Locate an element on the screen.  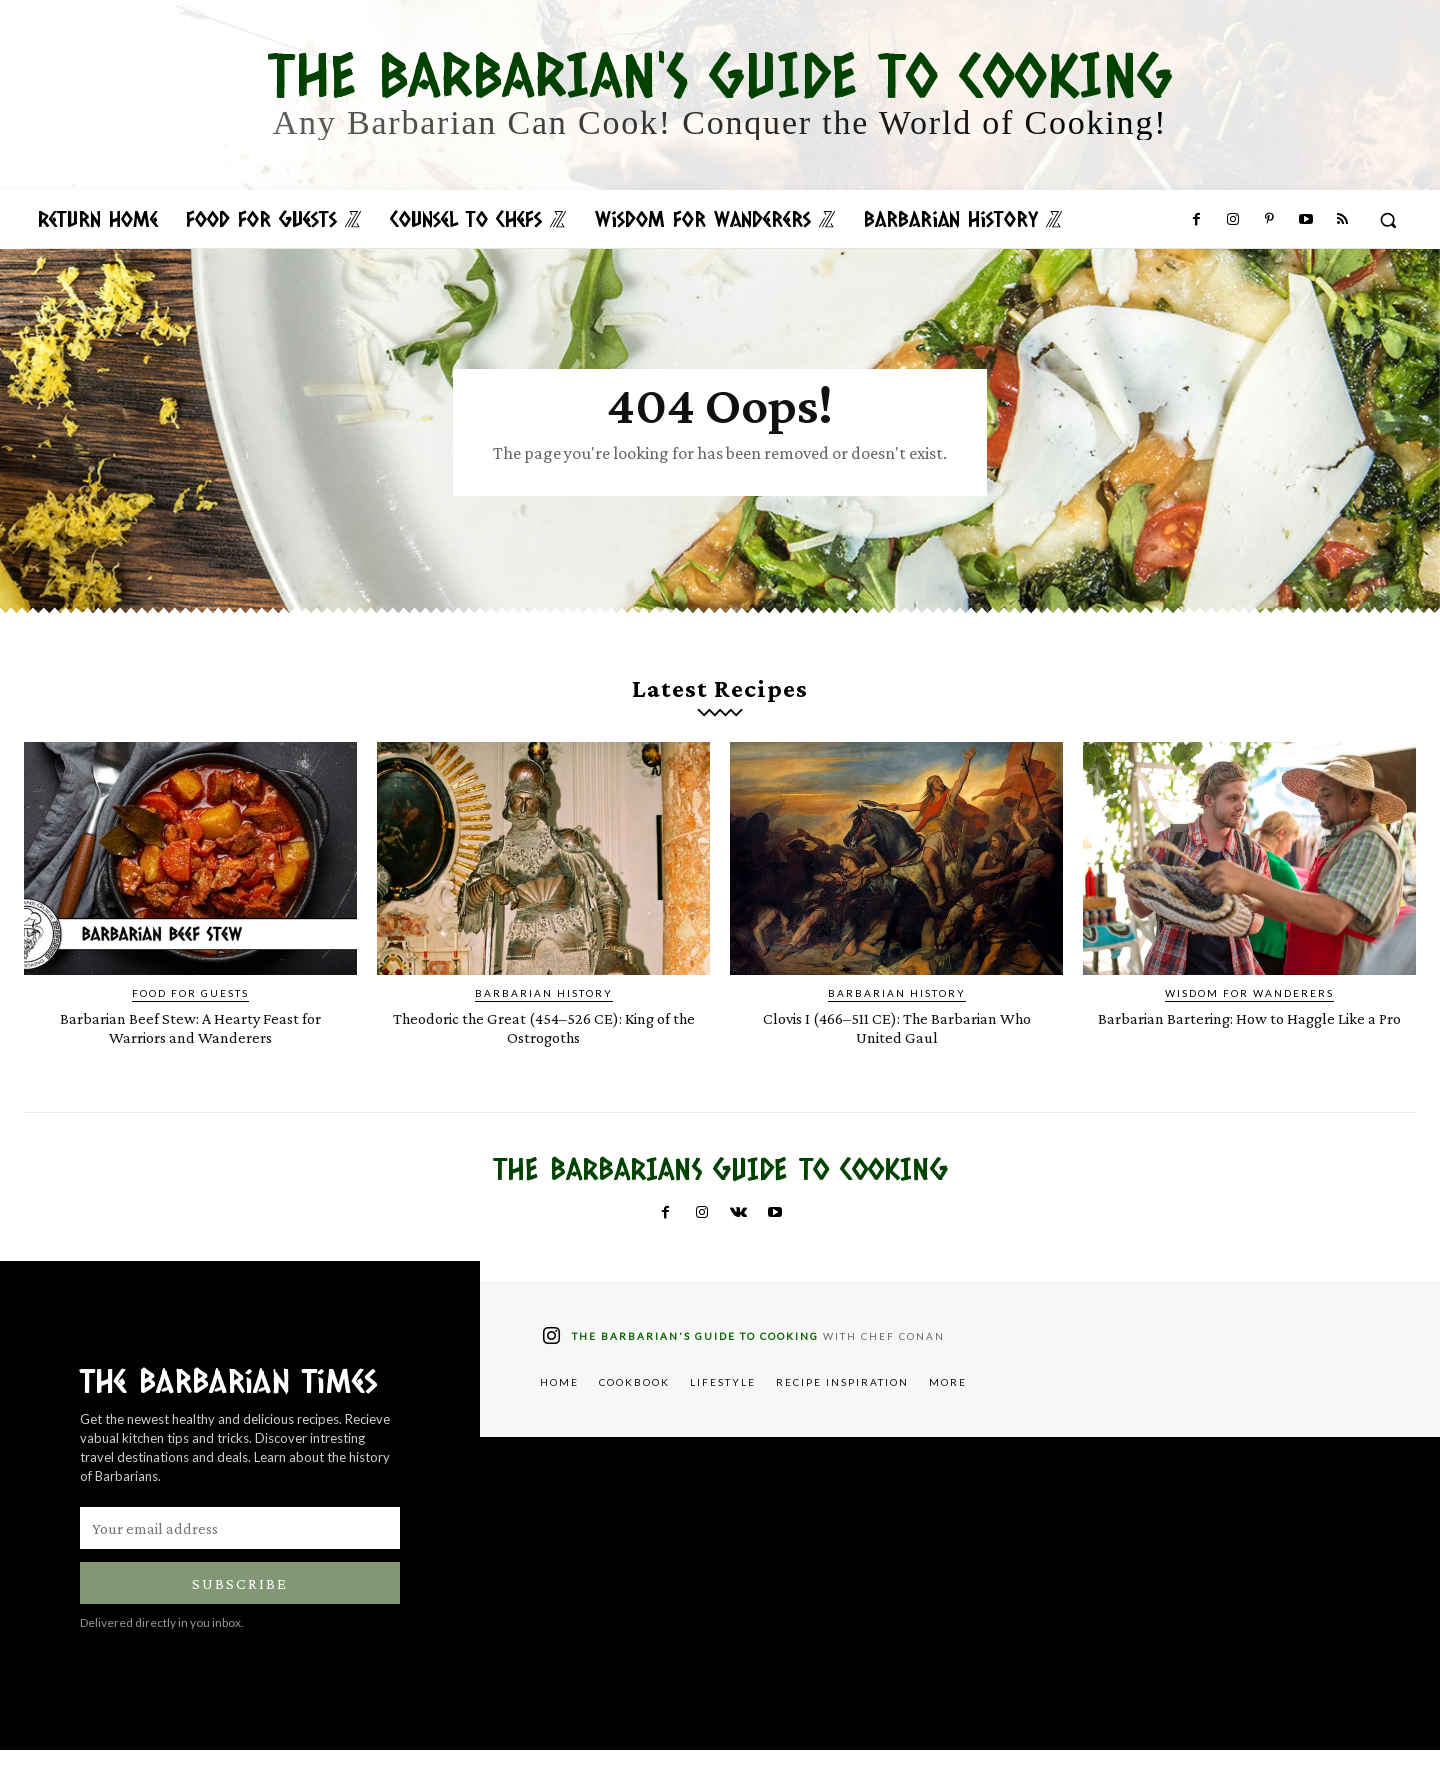
Clovis I (466–511 CE): The Barbarian Who United Gaul is located at coordinates (896, 1053).